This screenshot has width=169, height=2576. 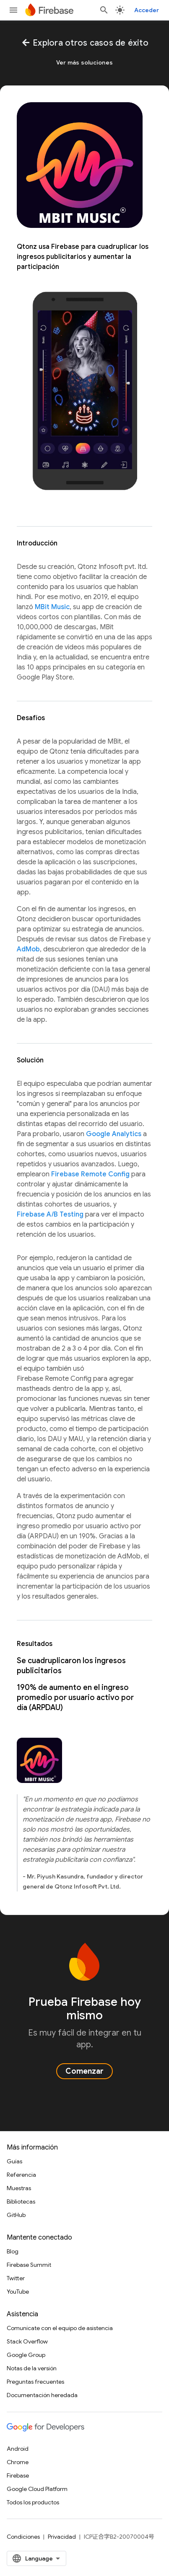 What do you see at coordinates (113, 1134) in the screenshot?
I see `Google Analytics` at bounding box center [113, 1134].